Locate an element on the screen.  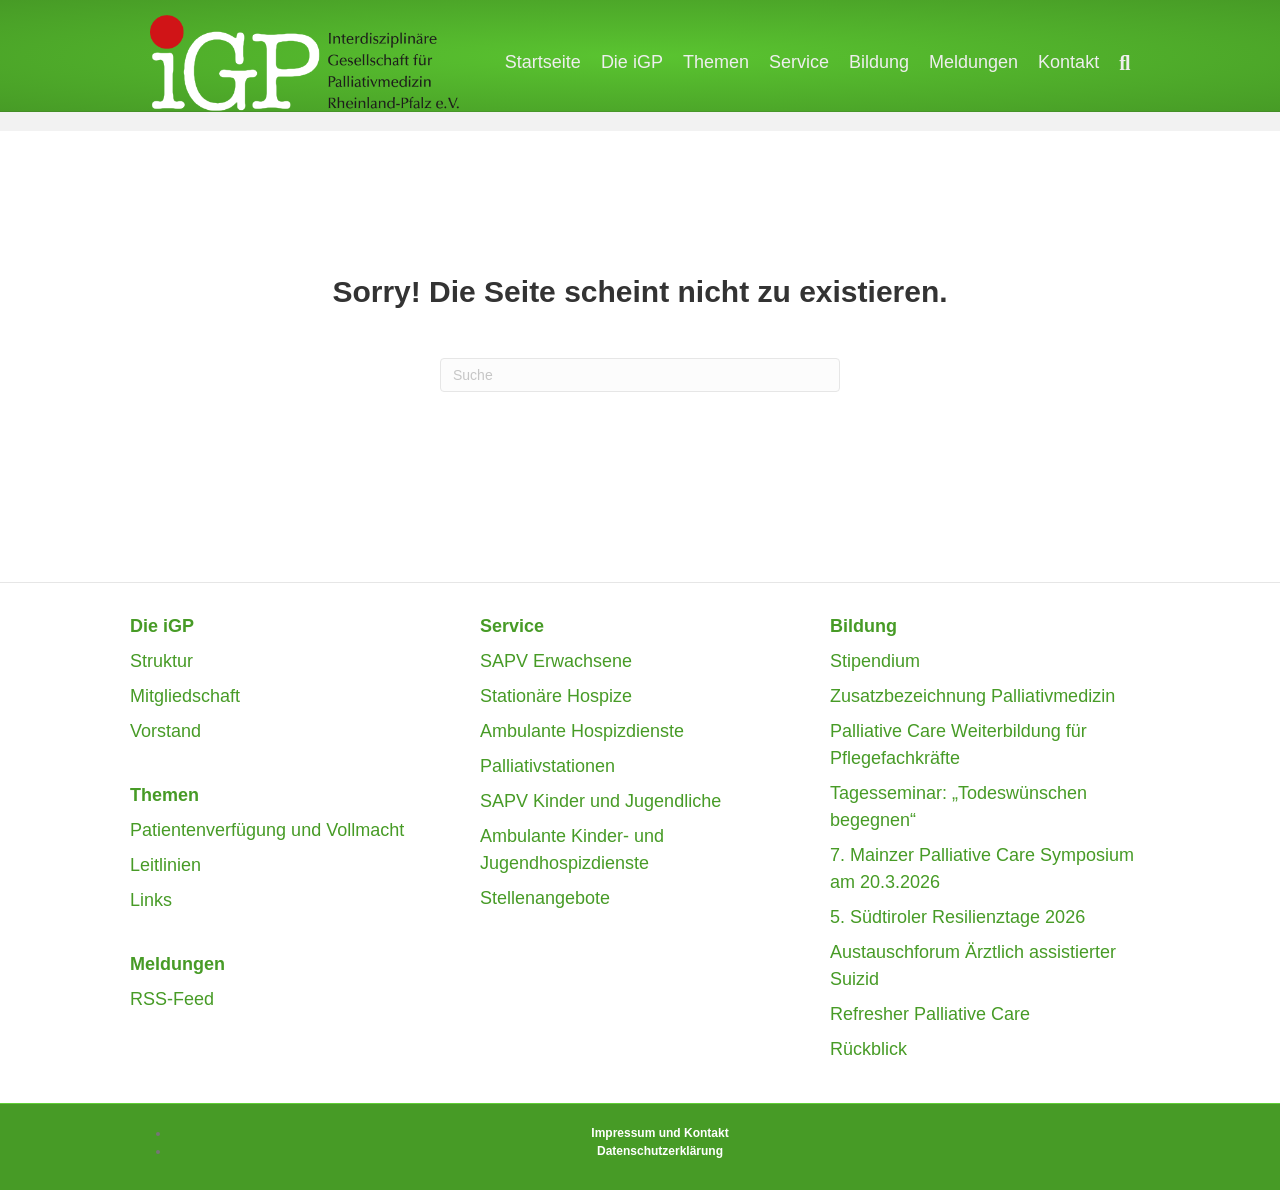
Leitlinien is located at coordinates (165, 865).